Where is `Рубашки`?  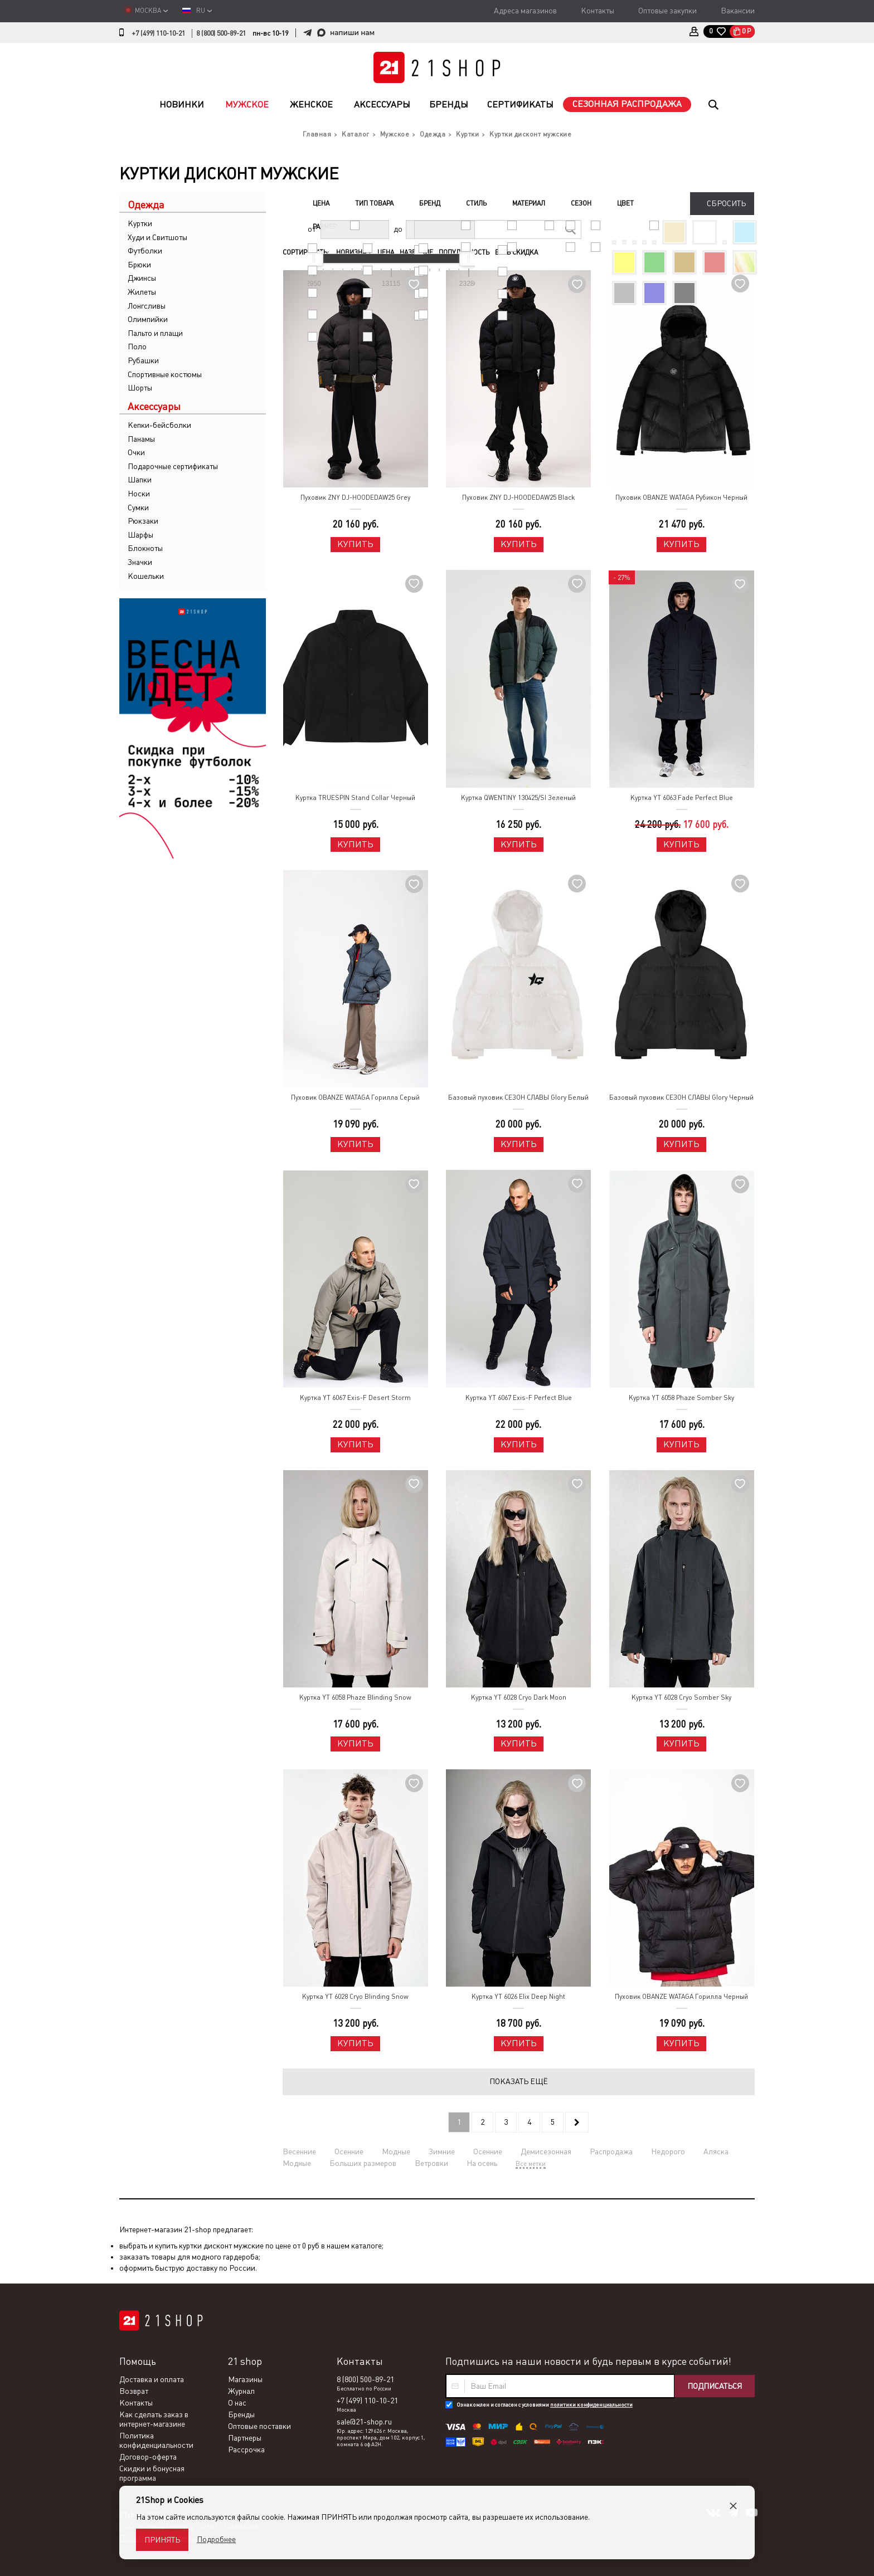
Рубашки is located at coordinates (143, 360).